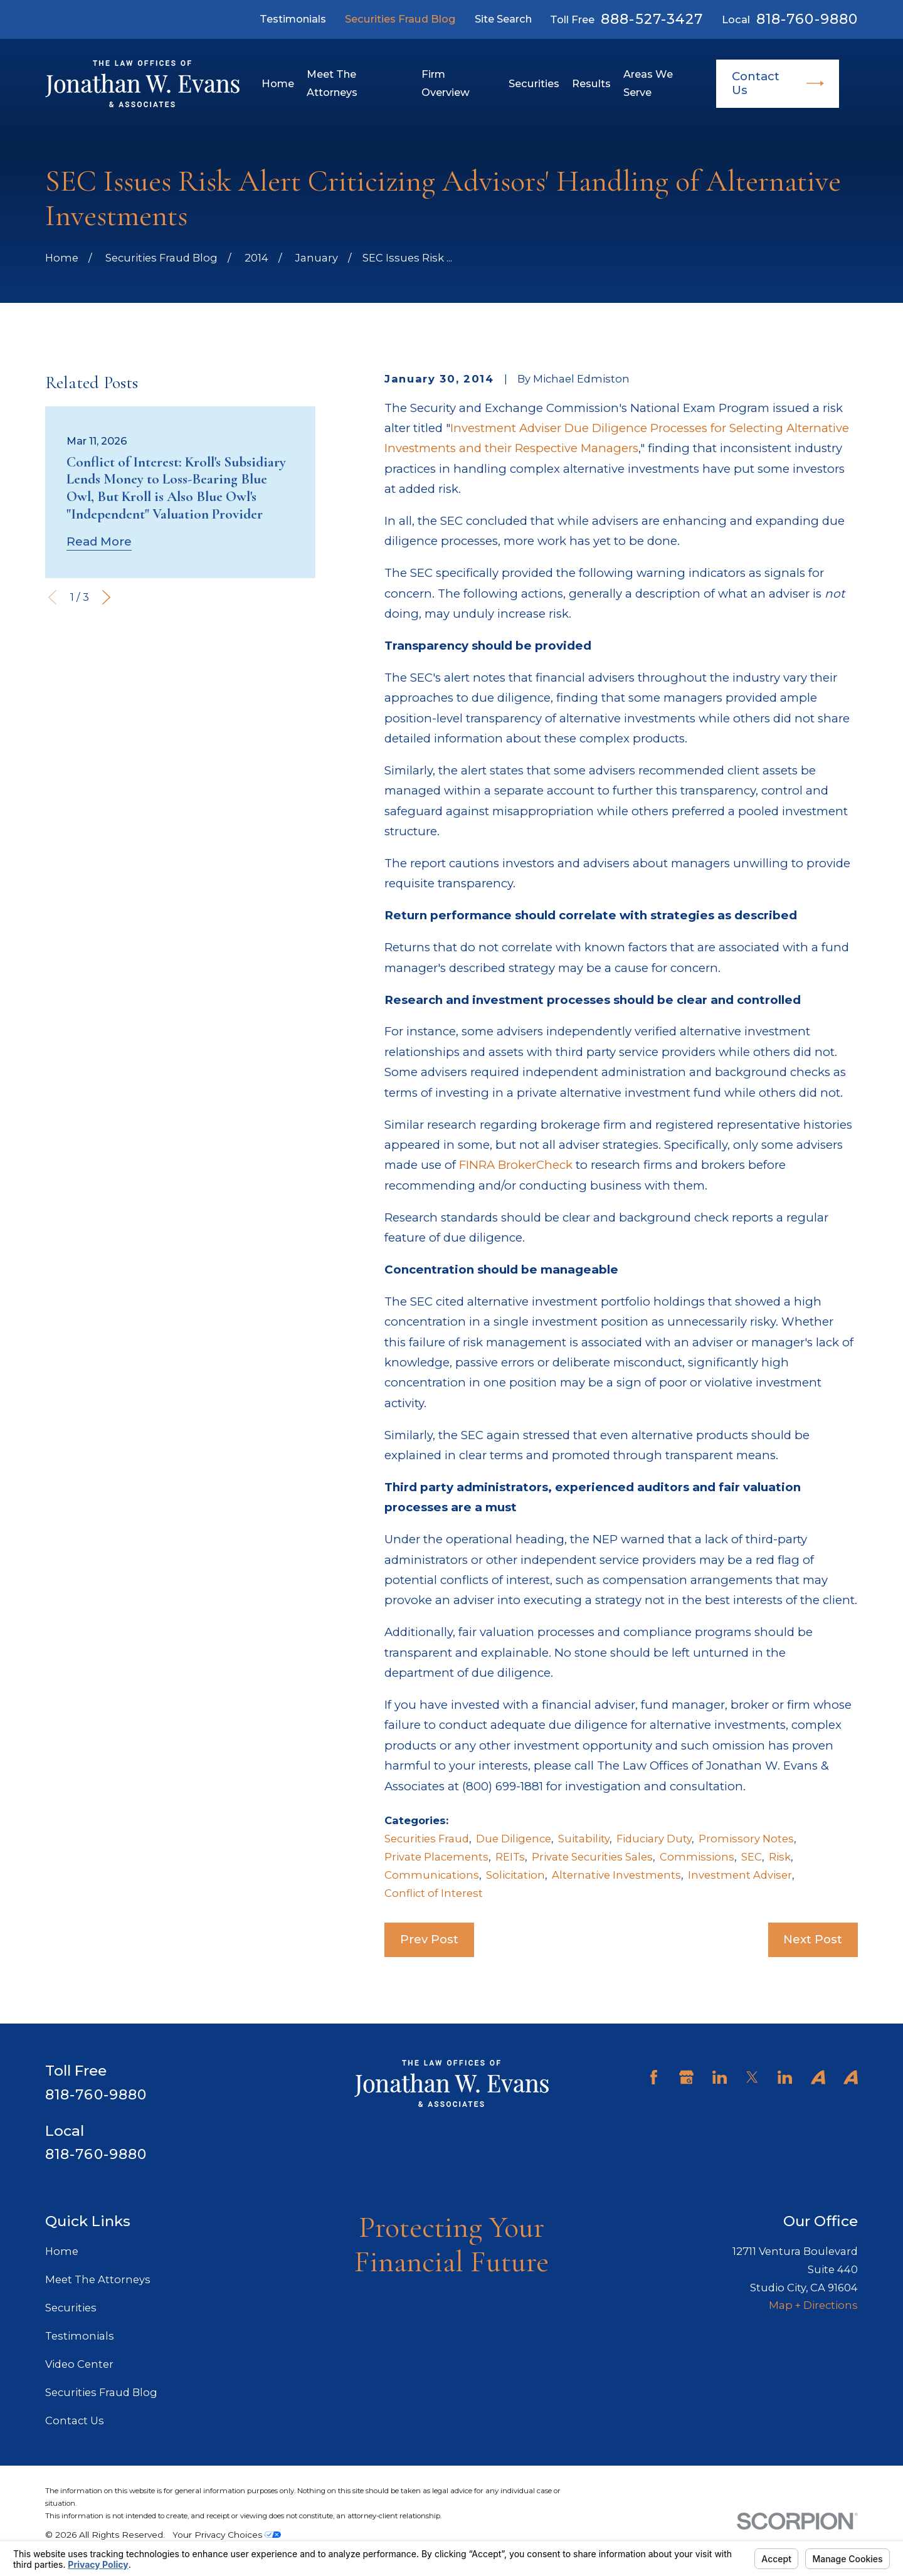 The height and width of the screenshot is (2576, 903). Describe the element at coordinates (429, 1939) in the screenshot. I see `Prev Post` at that location.